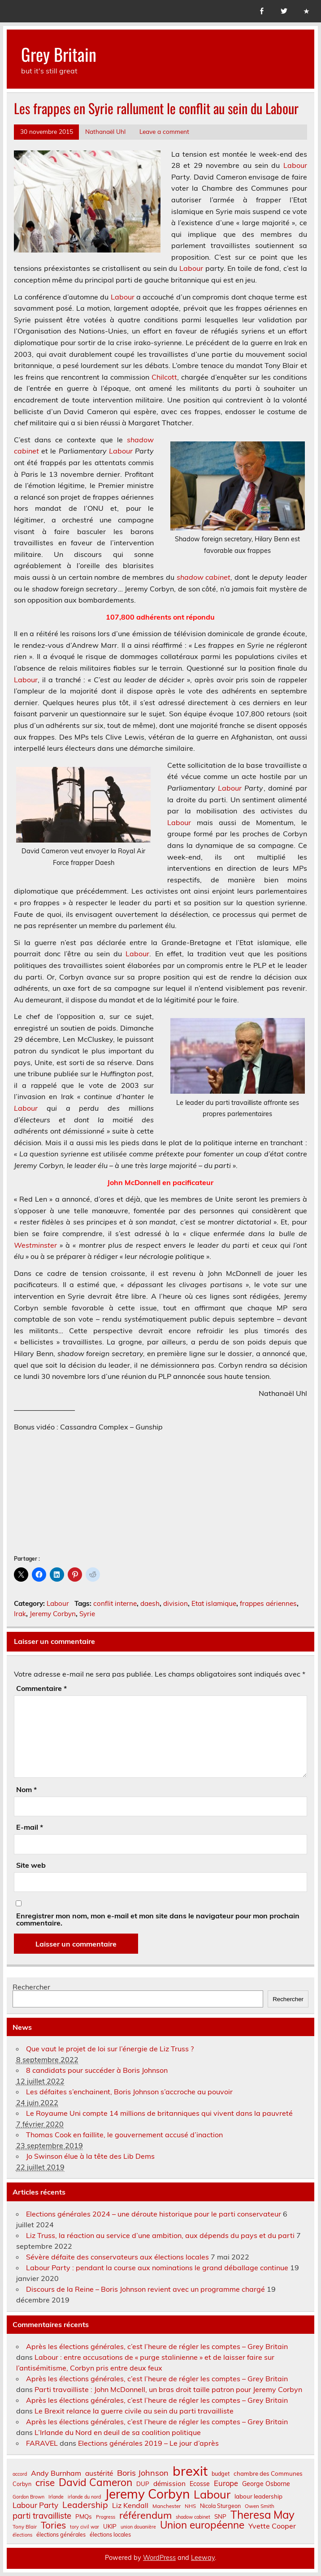  What do you see at coordinates (20, 2474) in the screenshot?
I see `accord [accord (6 éléments)]` at bounding box center [20, 2474].